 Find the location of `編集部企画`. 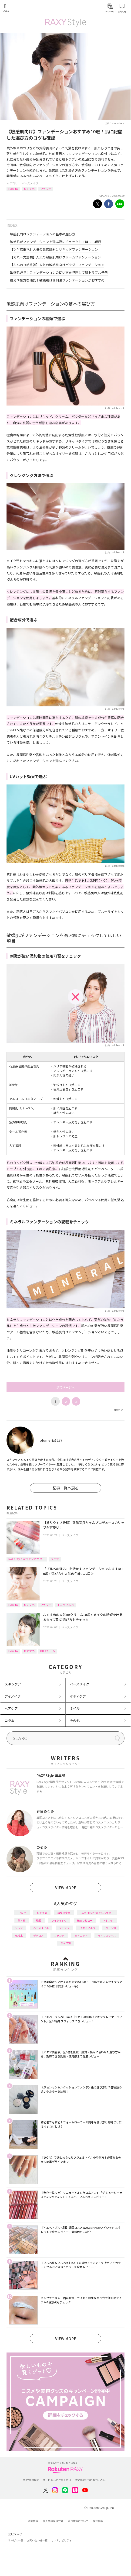

編集部企画 is located at coordinates (63, 1913).